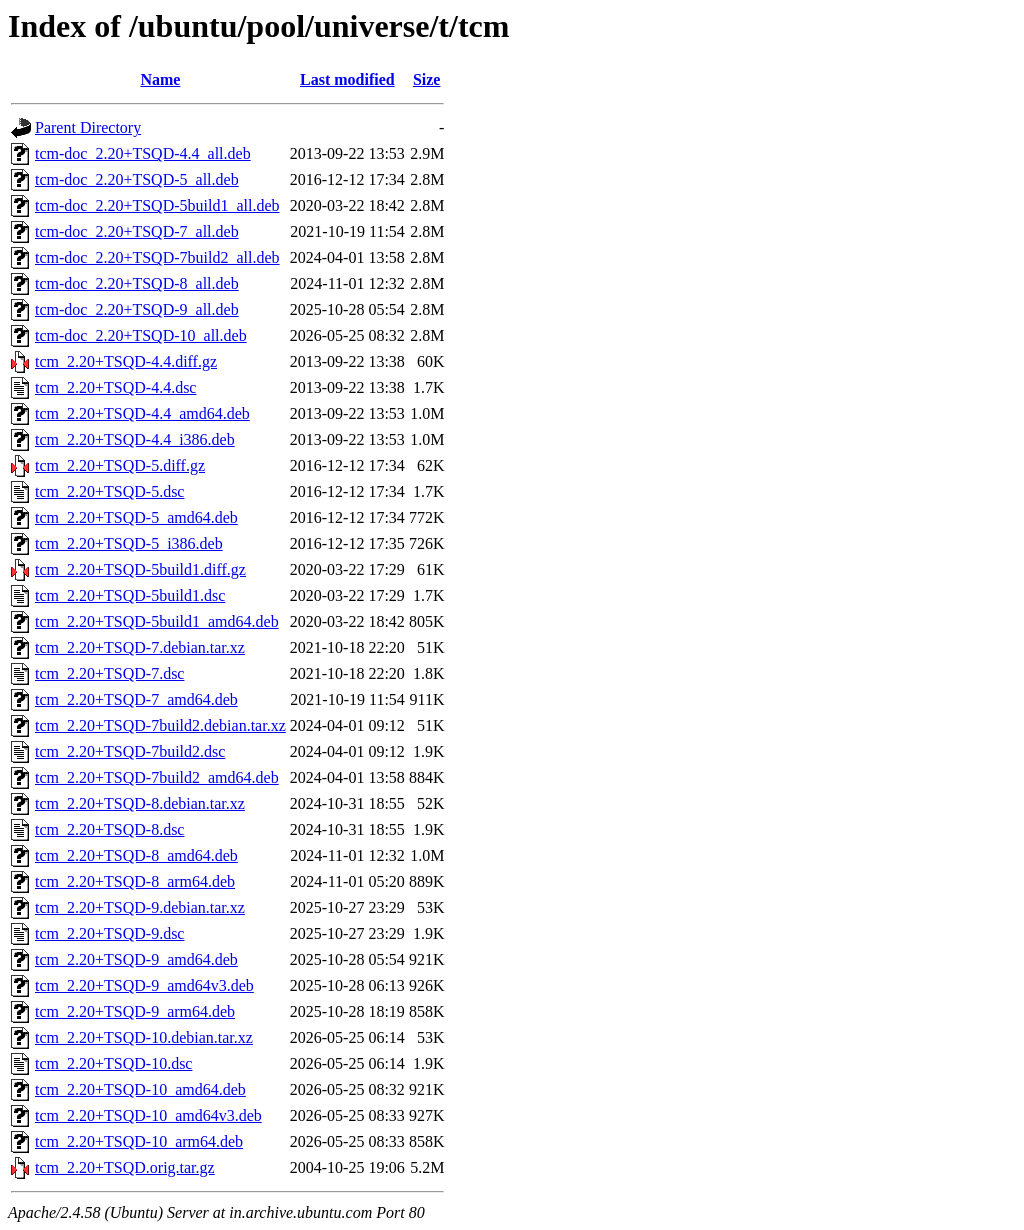 The width and height of the screenshot is (1024, 1230). I want to click on tcm_2.20+TSQD-4.4_i386.deb, so click(135, 439).